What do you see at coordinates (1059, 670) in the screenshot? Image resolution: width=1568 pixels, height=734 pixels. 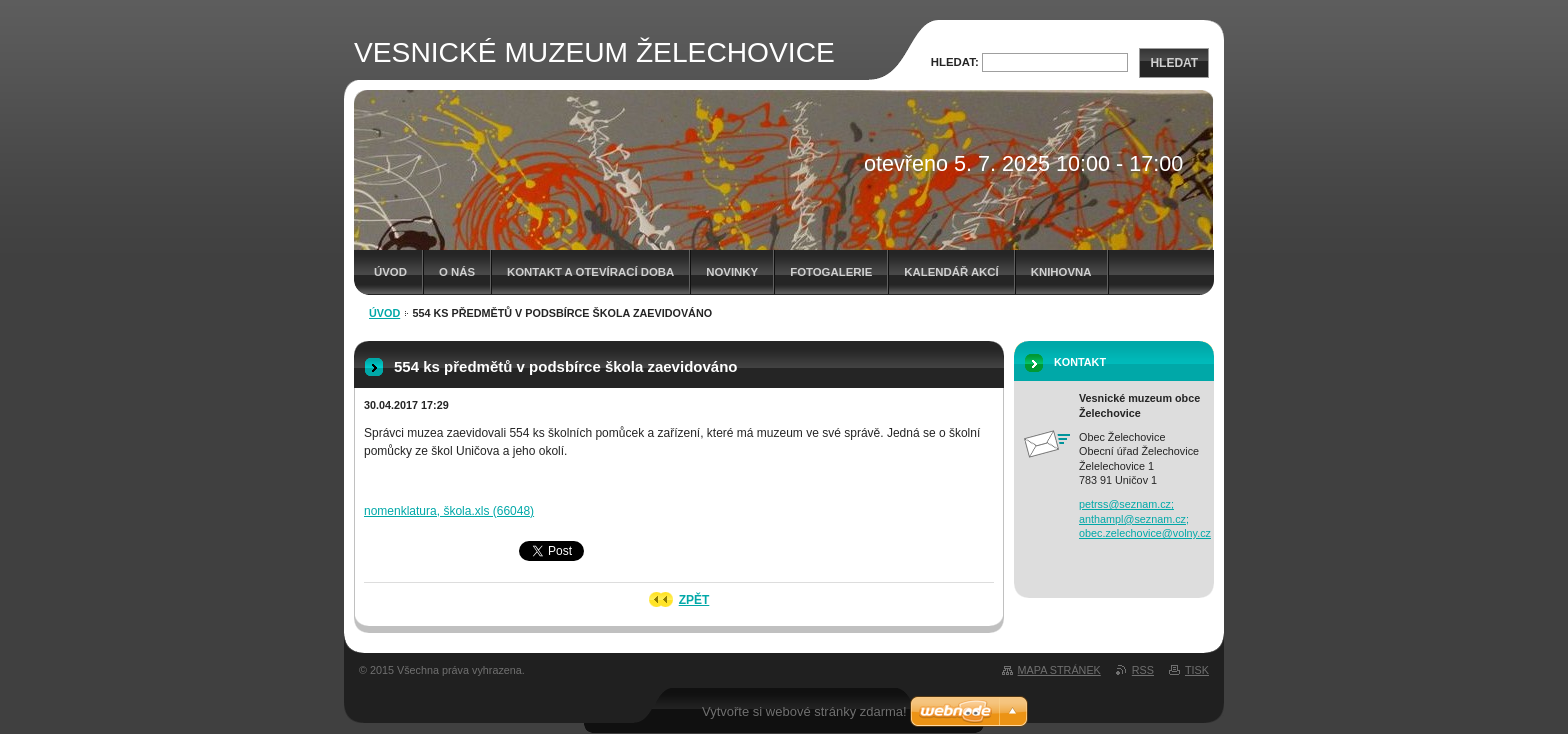 I see `Mapa stránek` at bounding box center [1059, 670].